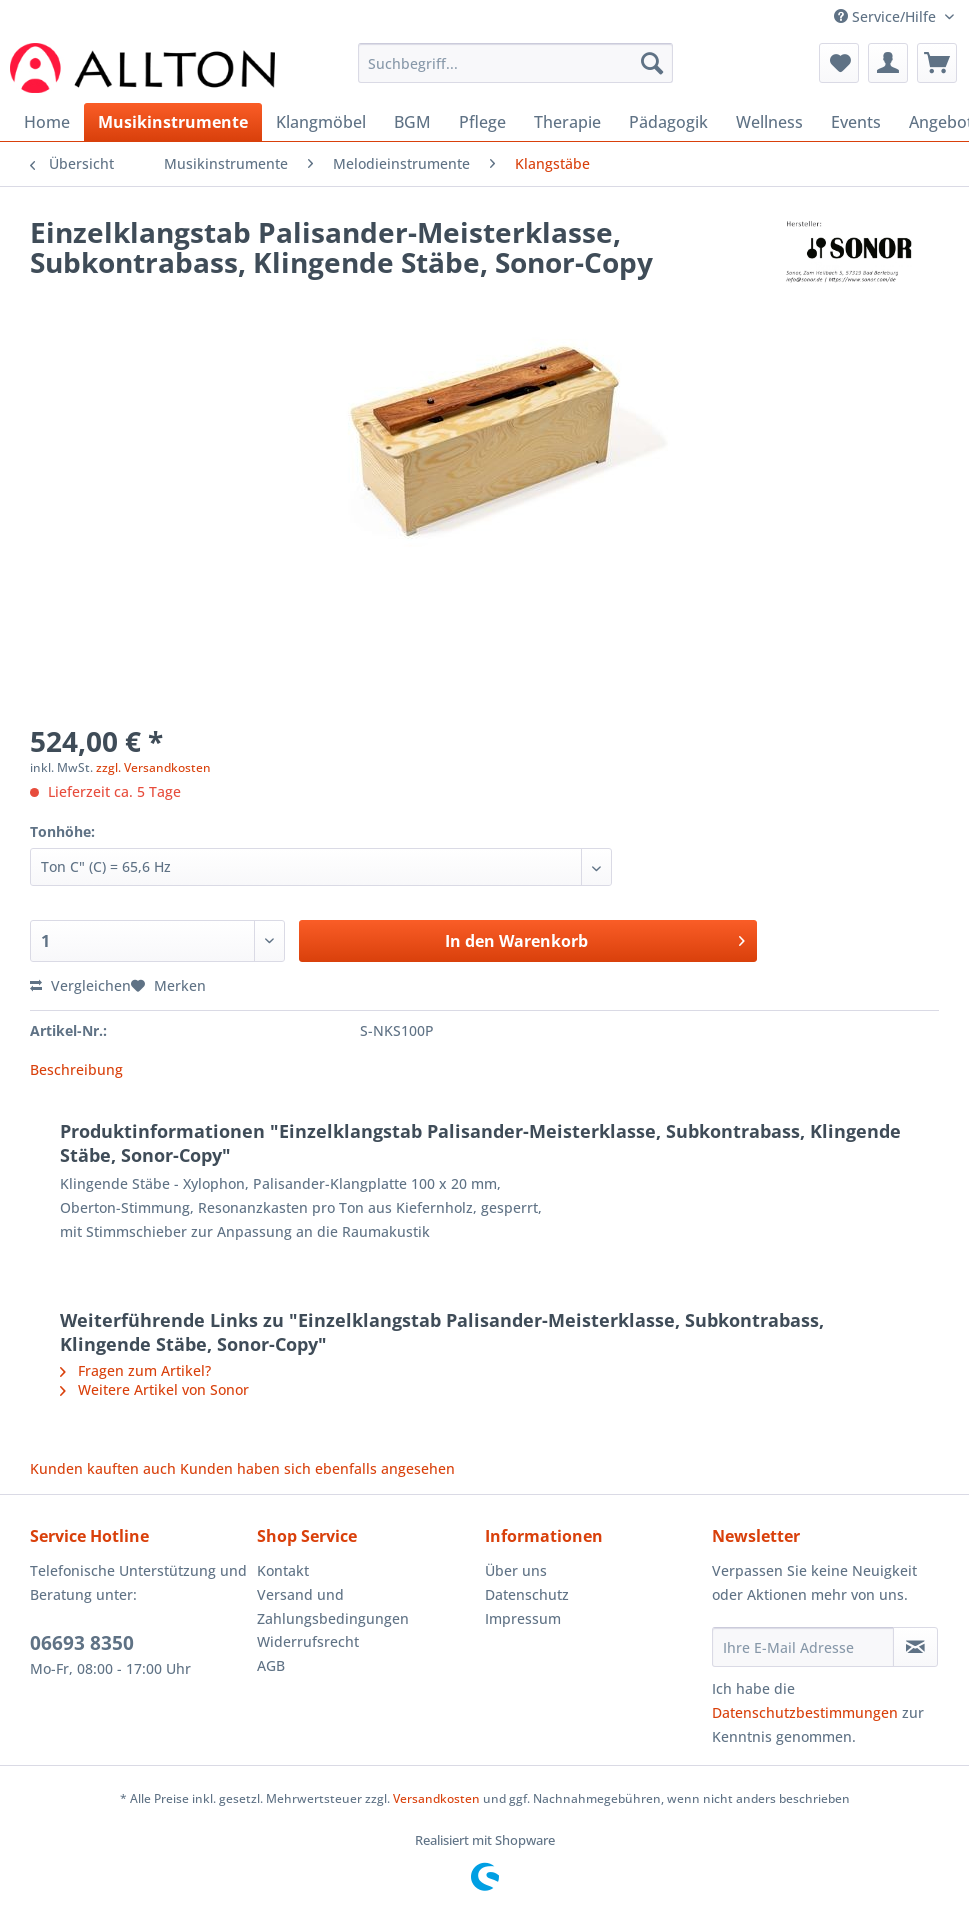 This screenshot has height=1907, width=969. Describe the element at coordinates (805, 1712) in the screenshot. I see `Datenschutzbestimmungen` at that location.